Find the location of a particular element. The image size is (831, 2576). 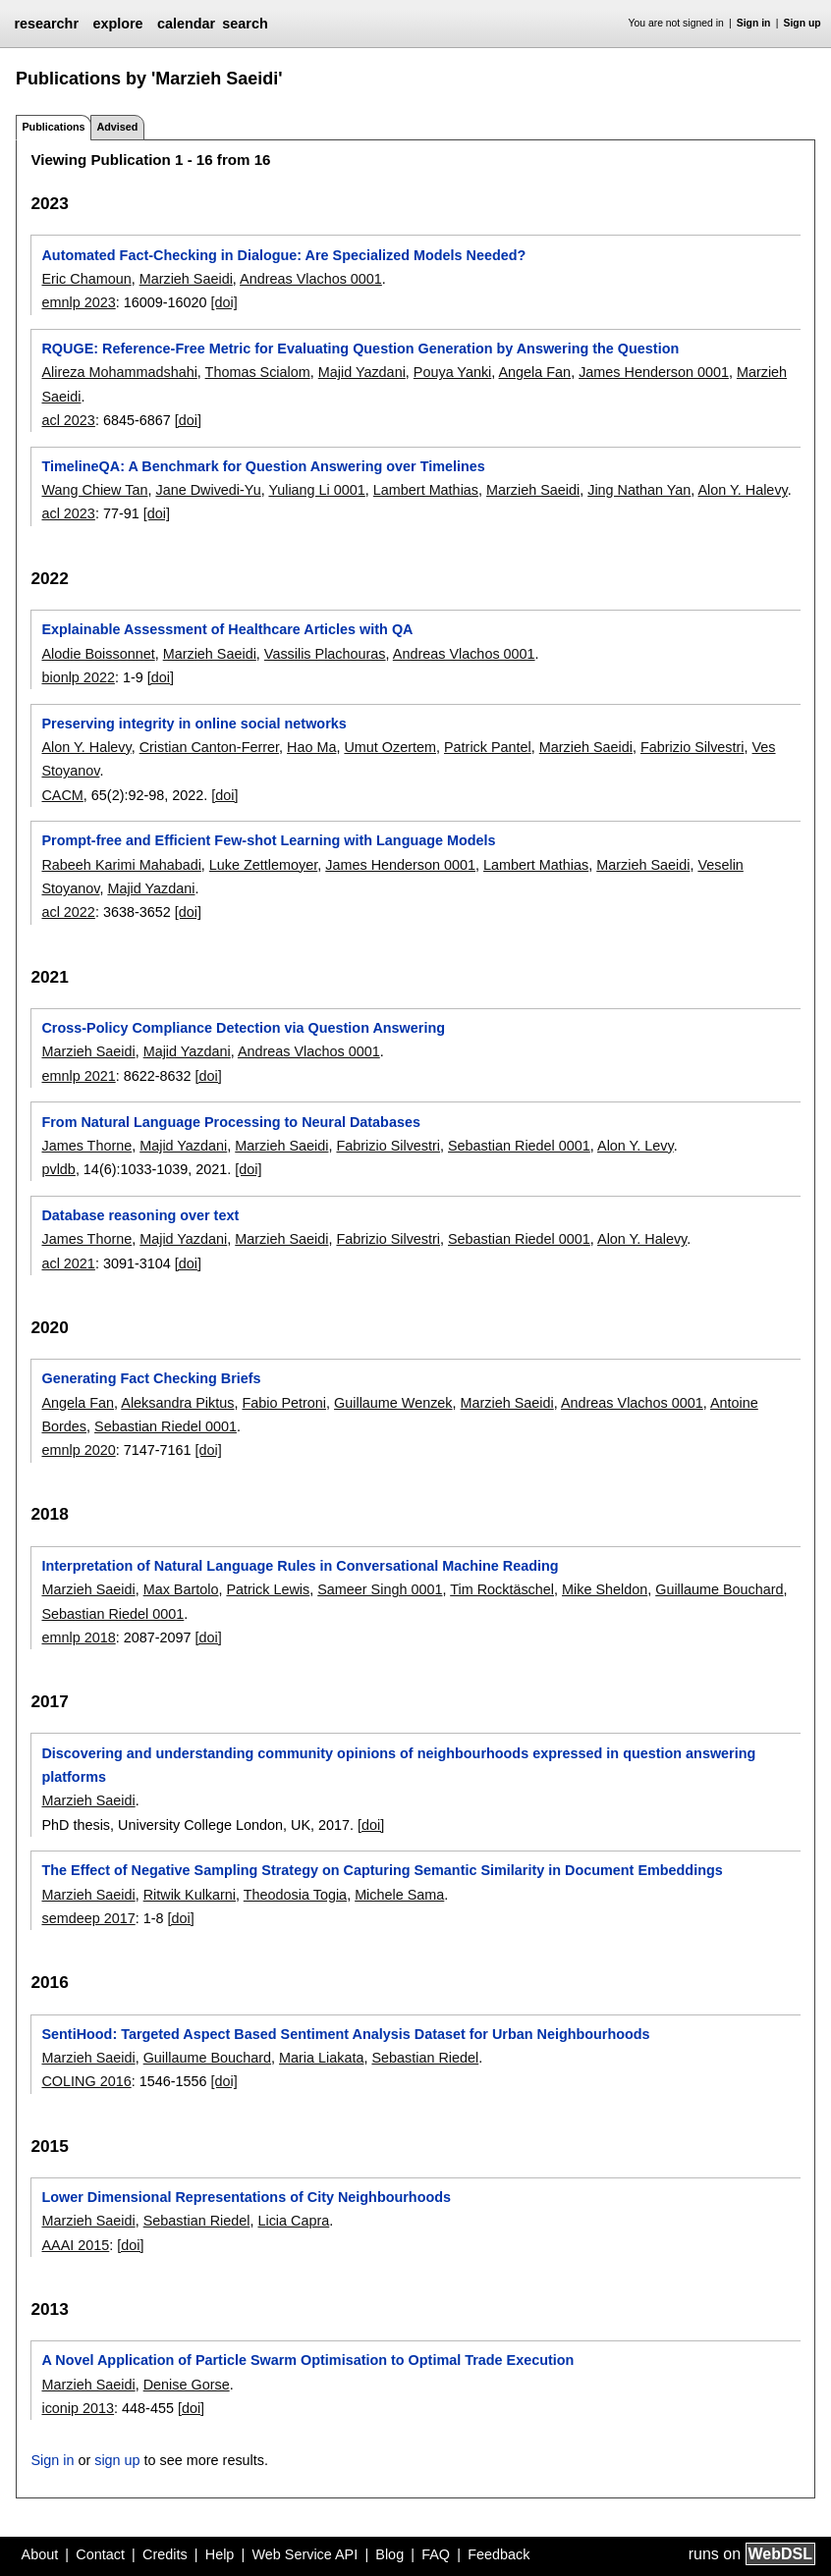

Alireza Mohammadshahi is located at coordinates (118, 372).